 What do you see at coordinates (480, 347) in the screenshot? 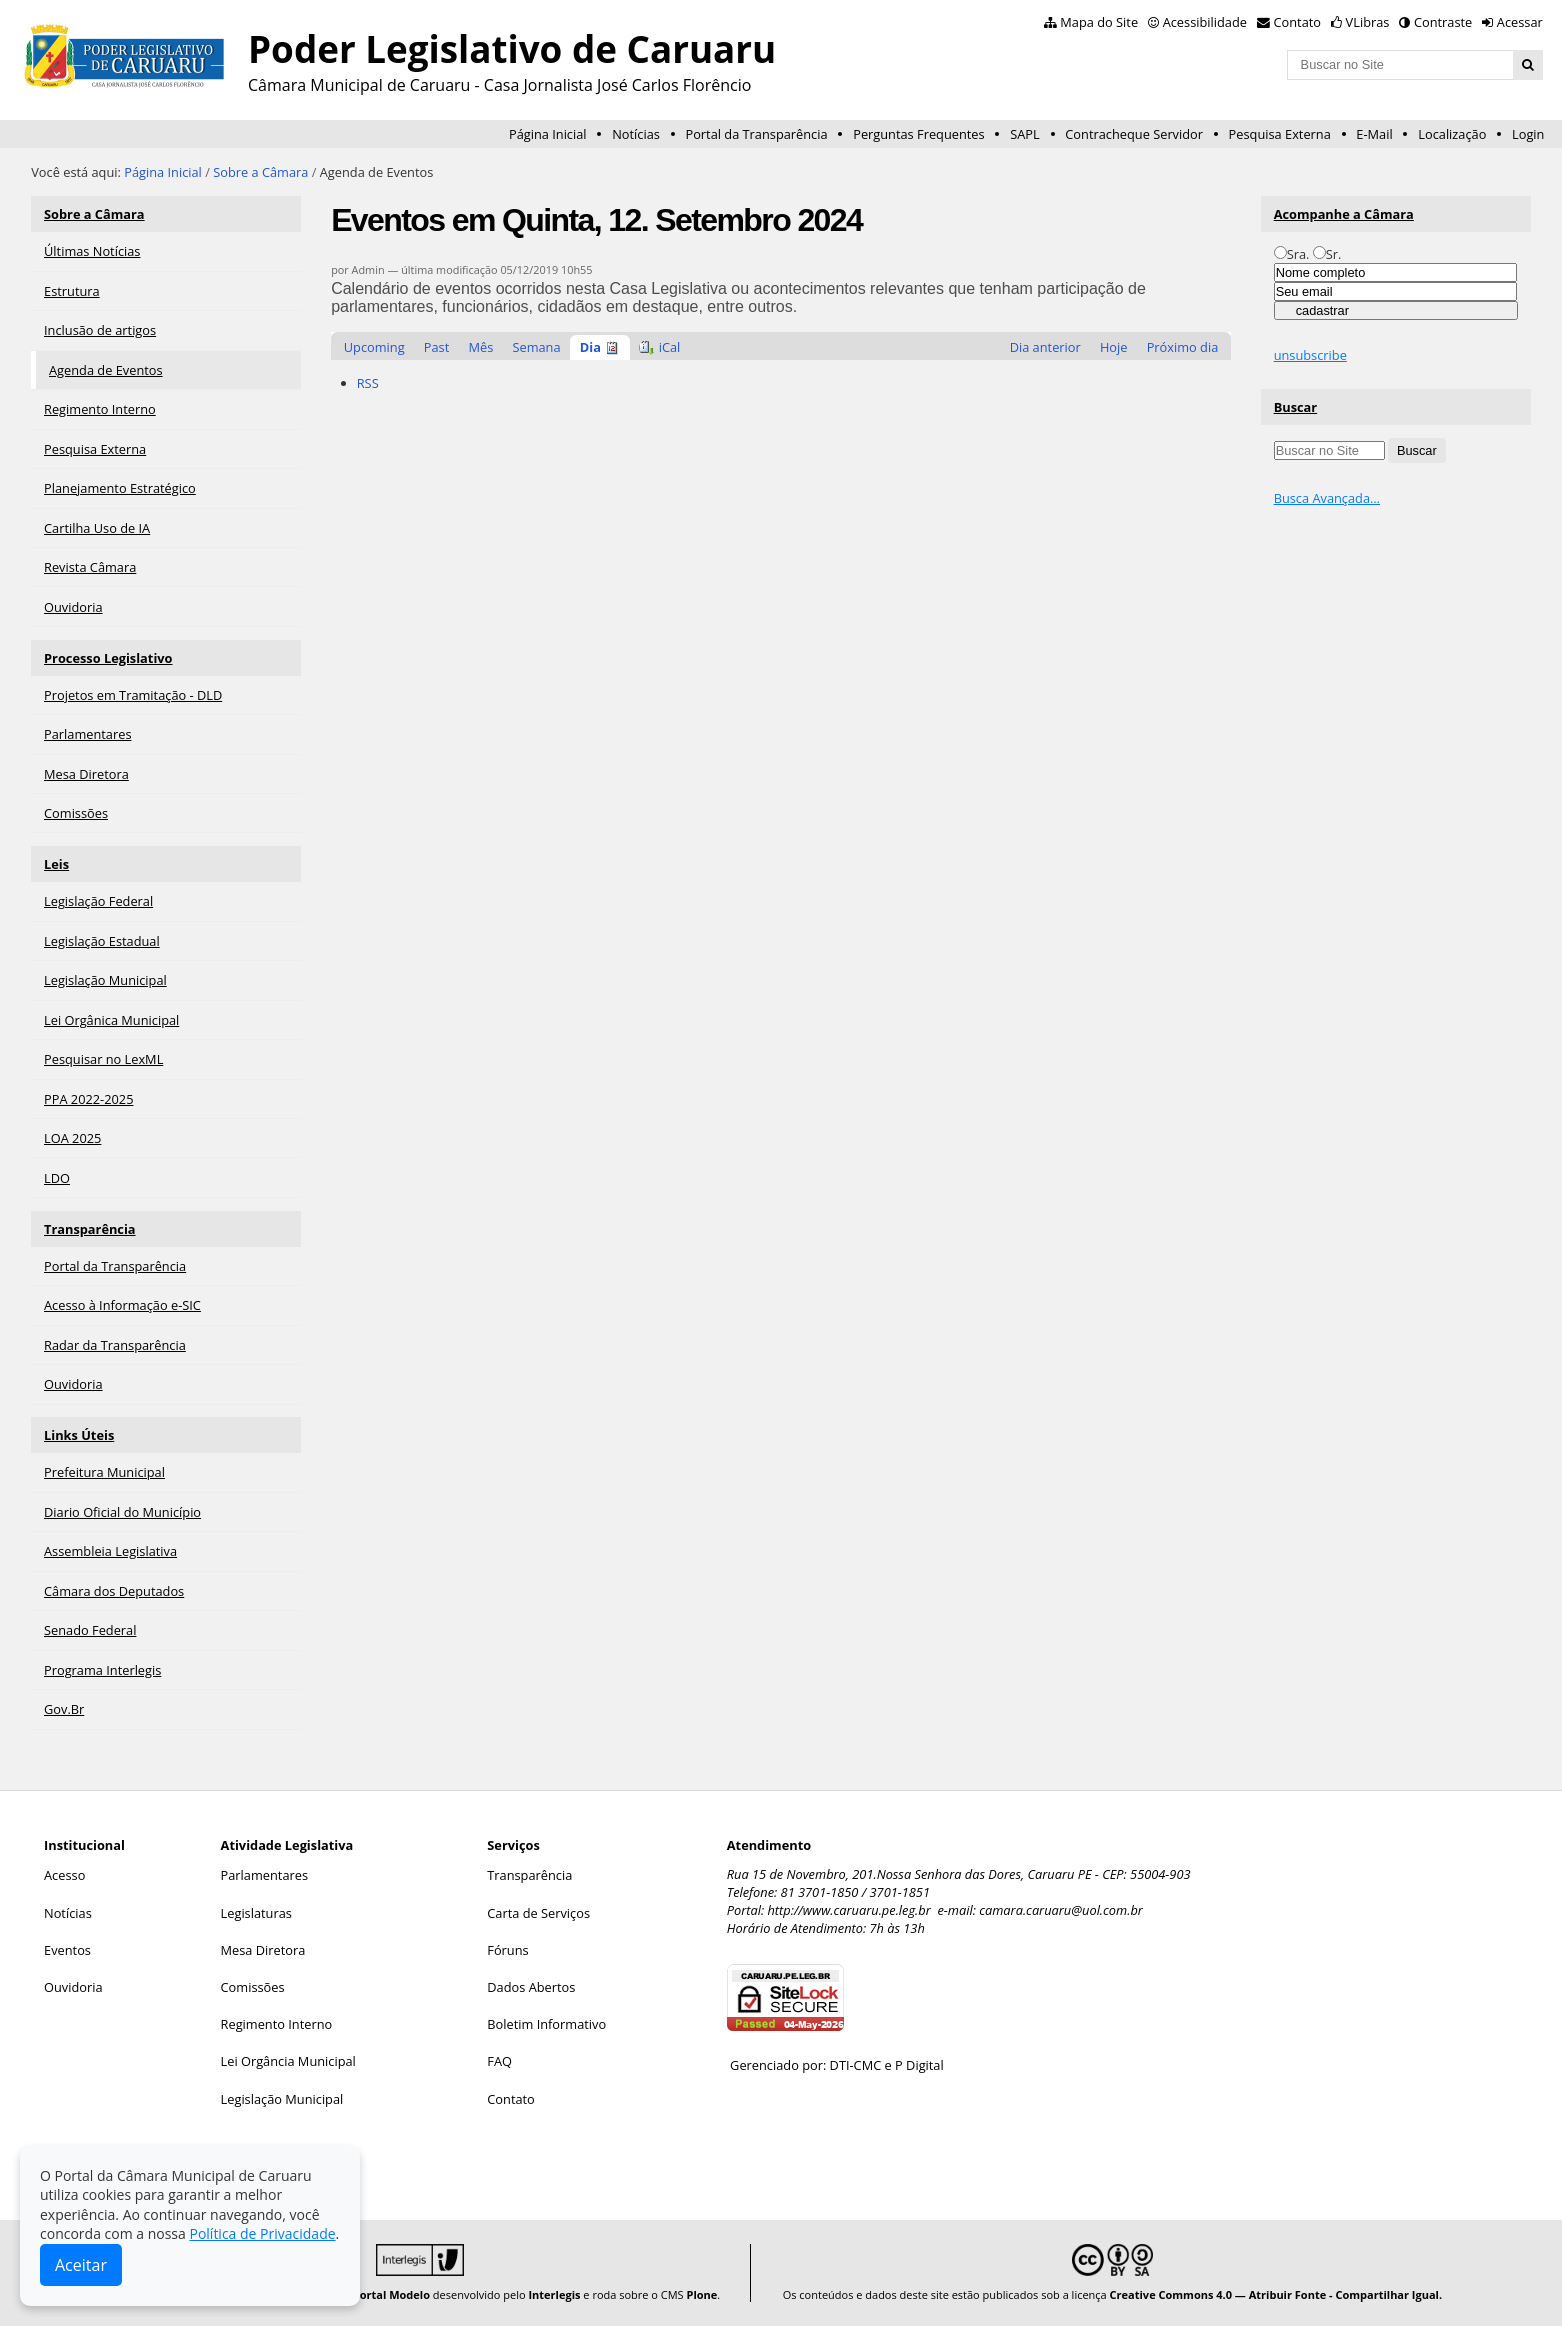
I see `Mês` at bounding box center [480, 347].